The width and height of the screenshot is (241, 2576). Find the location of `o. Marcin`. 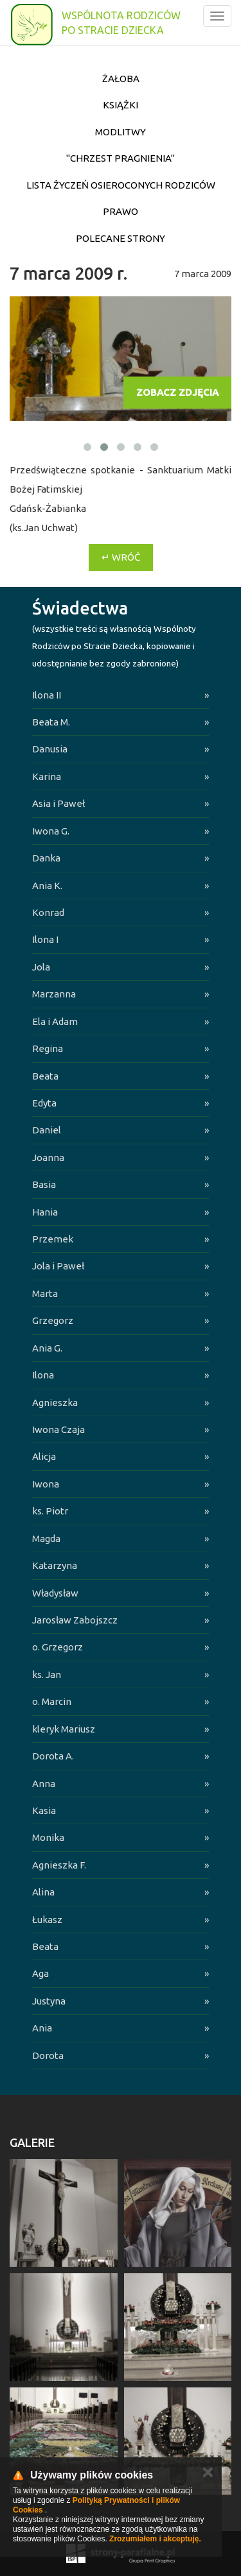

o. Marcin is located at coordinates (51, 1701).